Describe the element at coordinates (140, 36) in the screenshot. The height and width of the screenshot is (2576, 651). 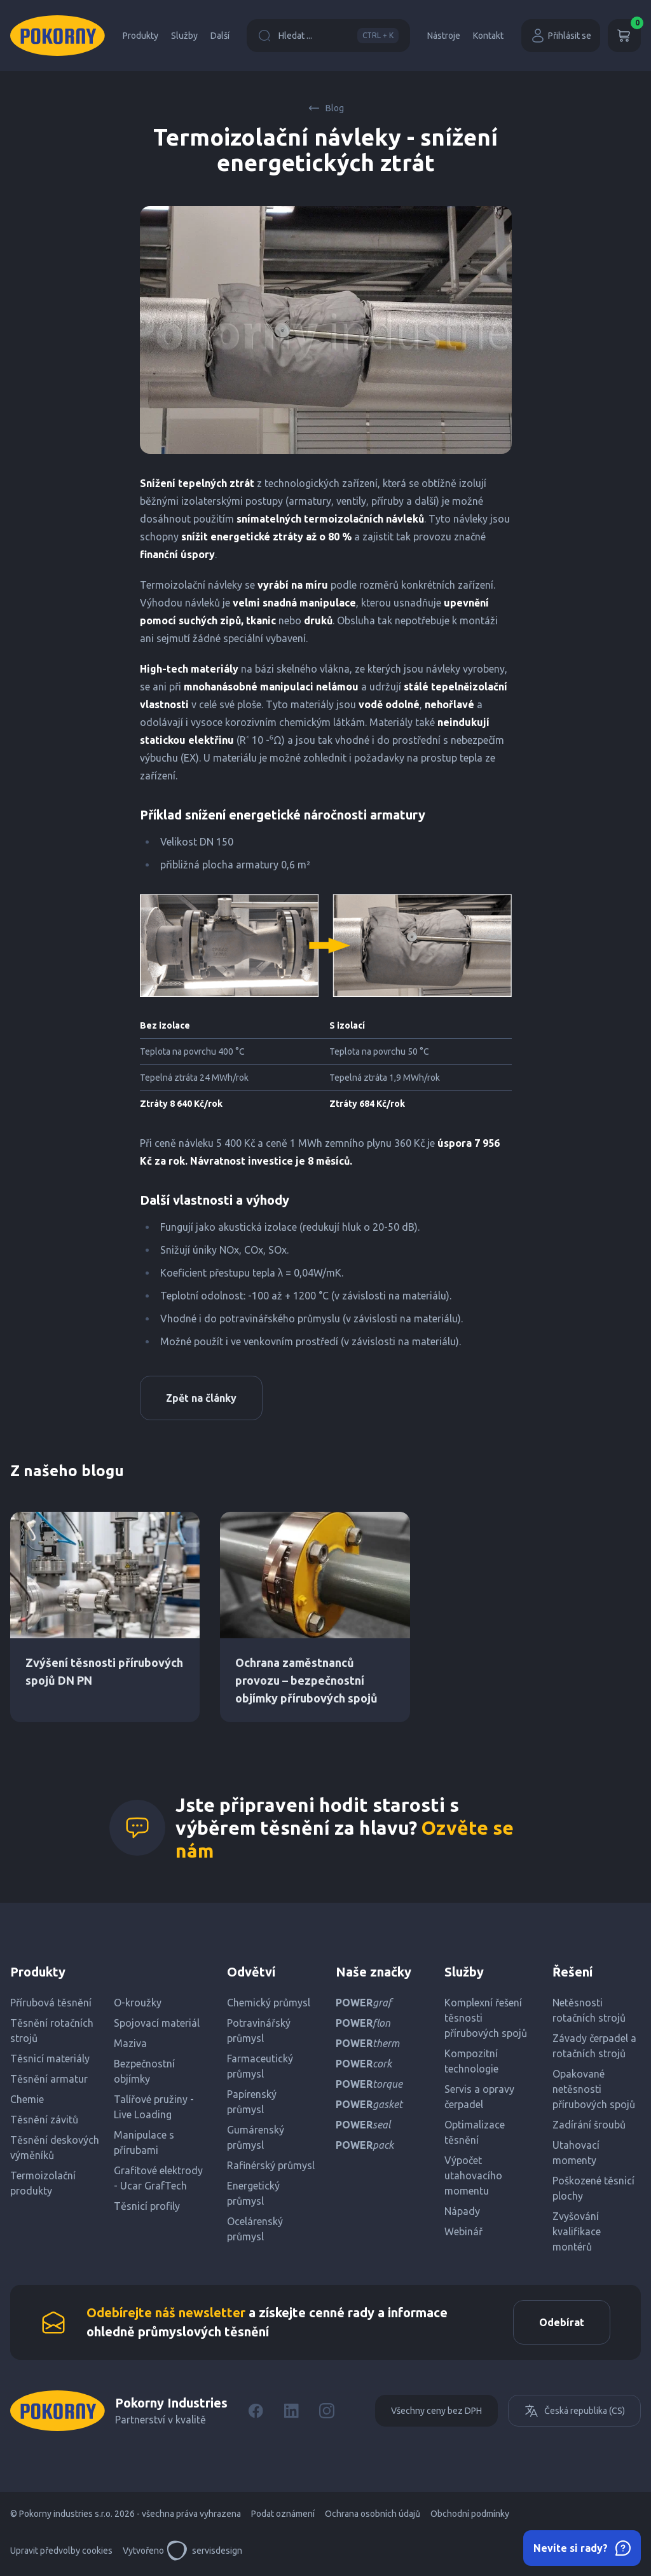
I see `Produkty` at that location.